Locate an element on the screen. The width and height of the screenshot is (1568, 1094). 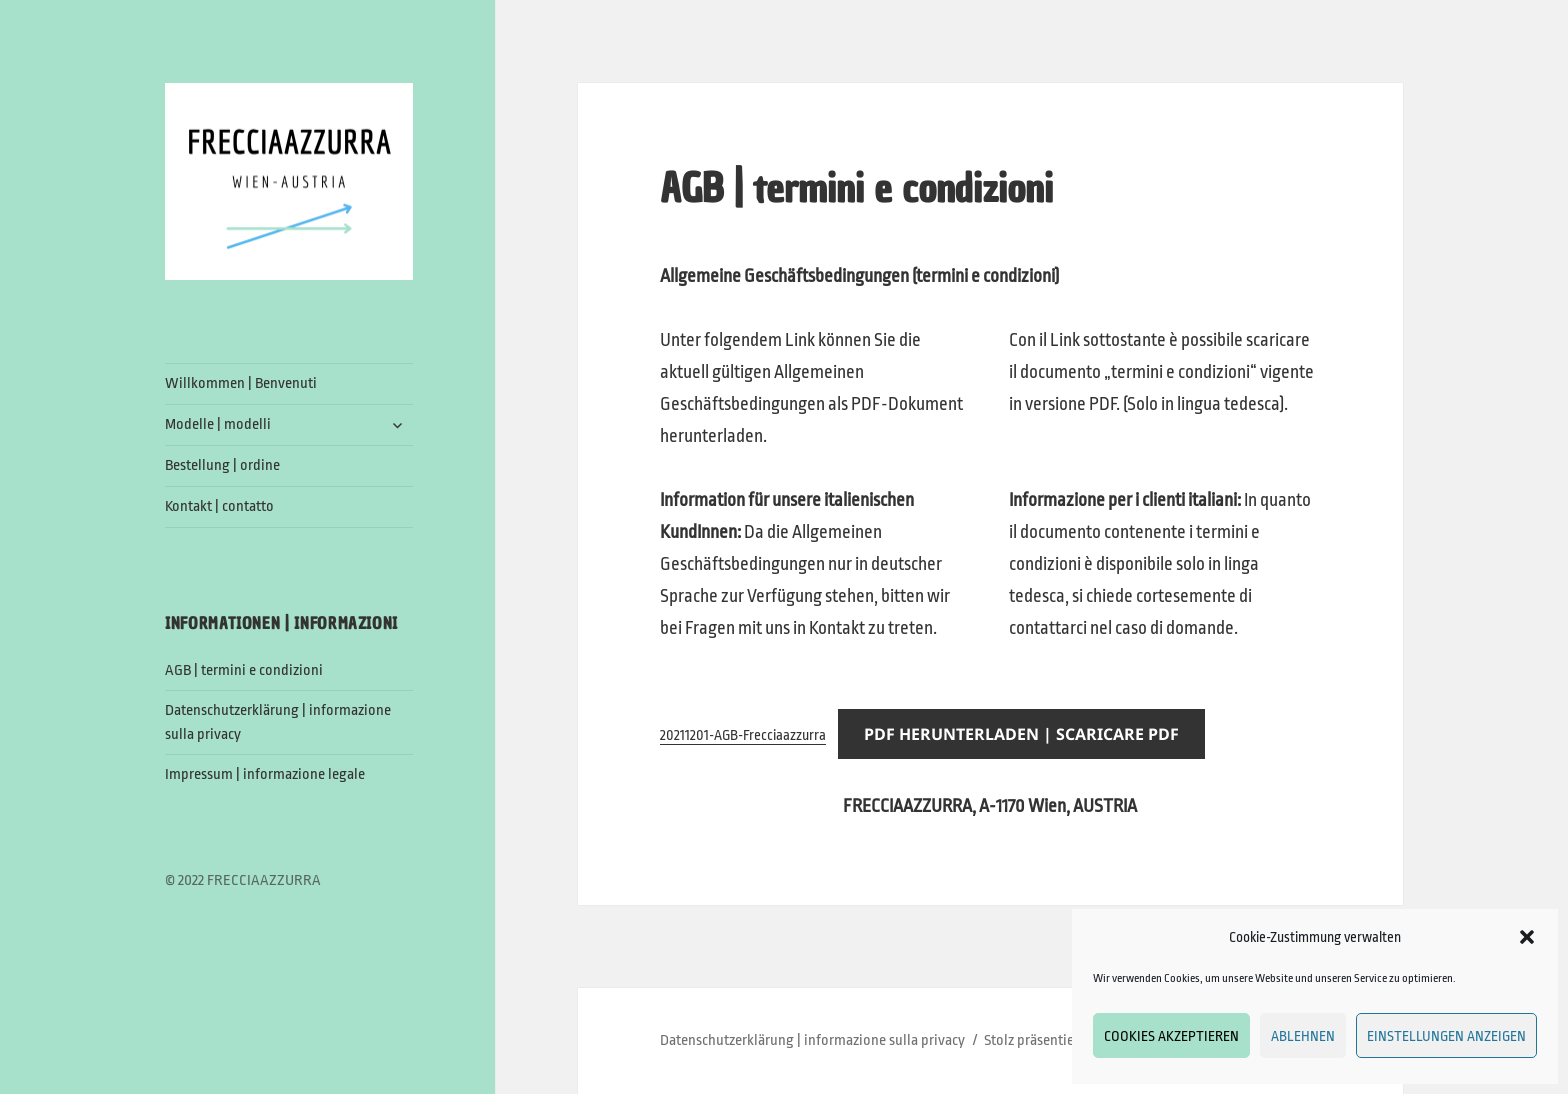
Bestellung | ordine is located at coordinates (222, 465).